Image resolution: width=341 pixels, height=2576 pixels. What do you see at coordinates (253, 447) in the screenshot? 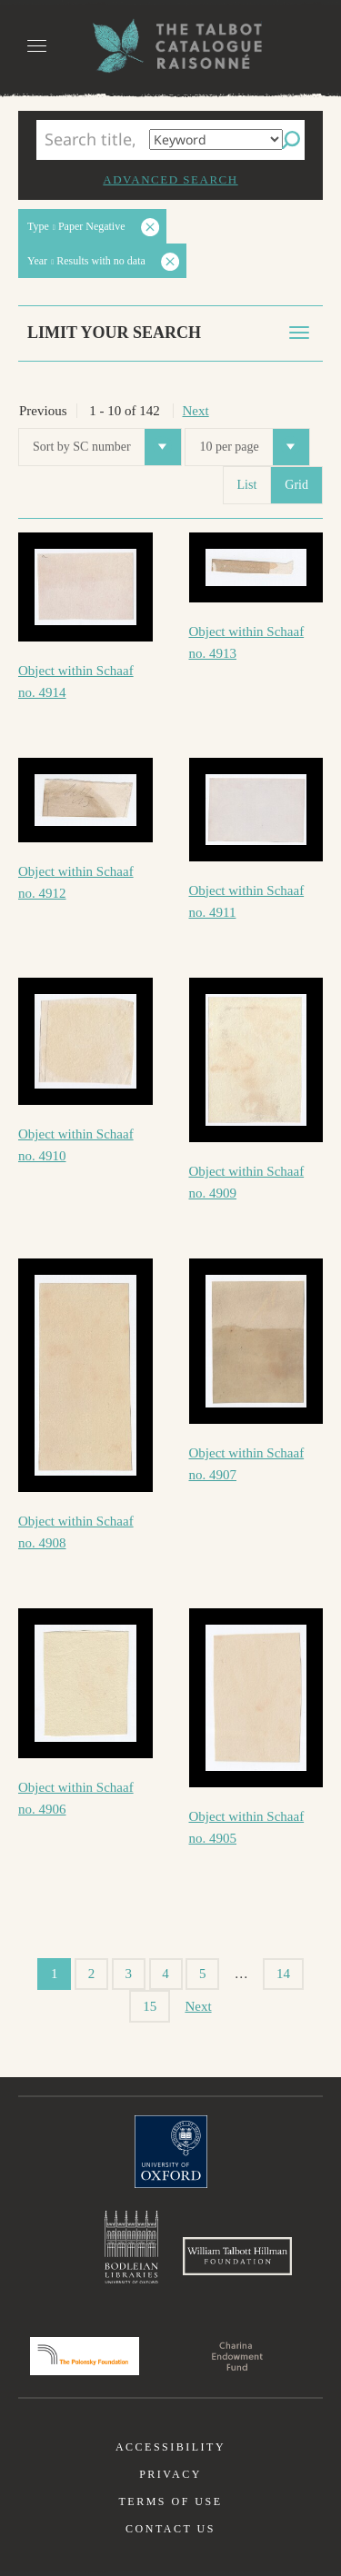
I see `10 per page` at bounding box center [253, 447].